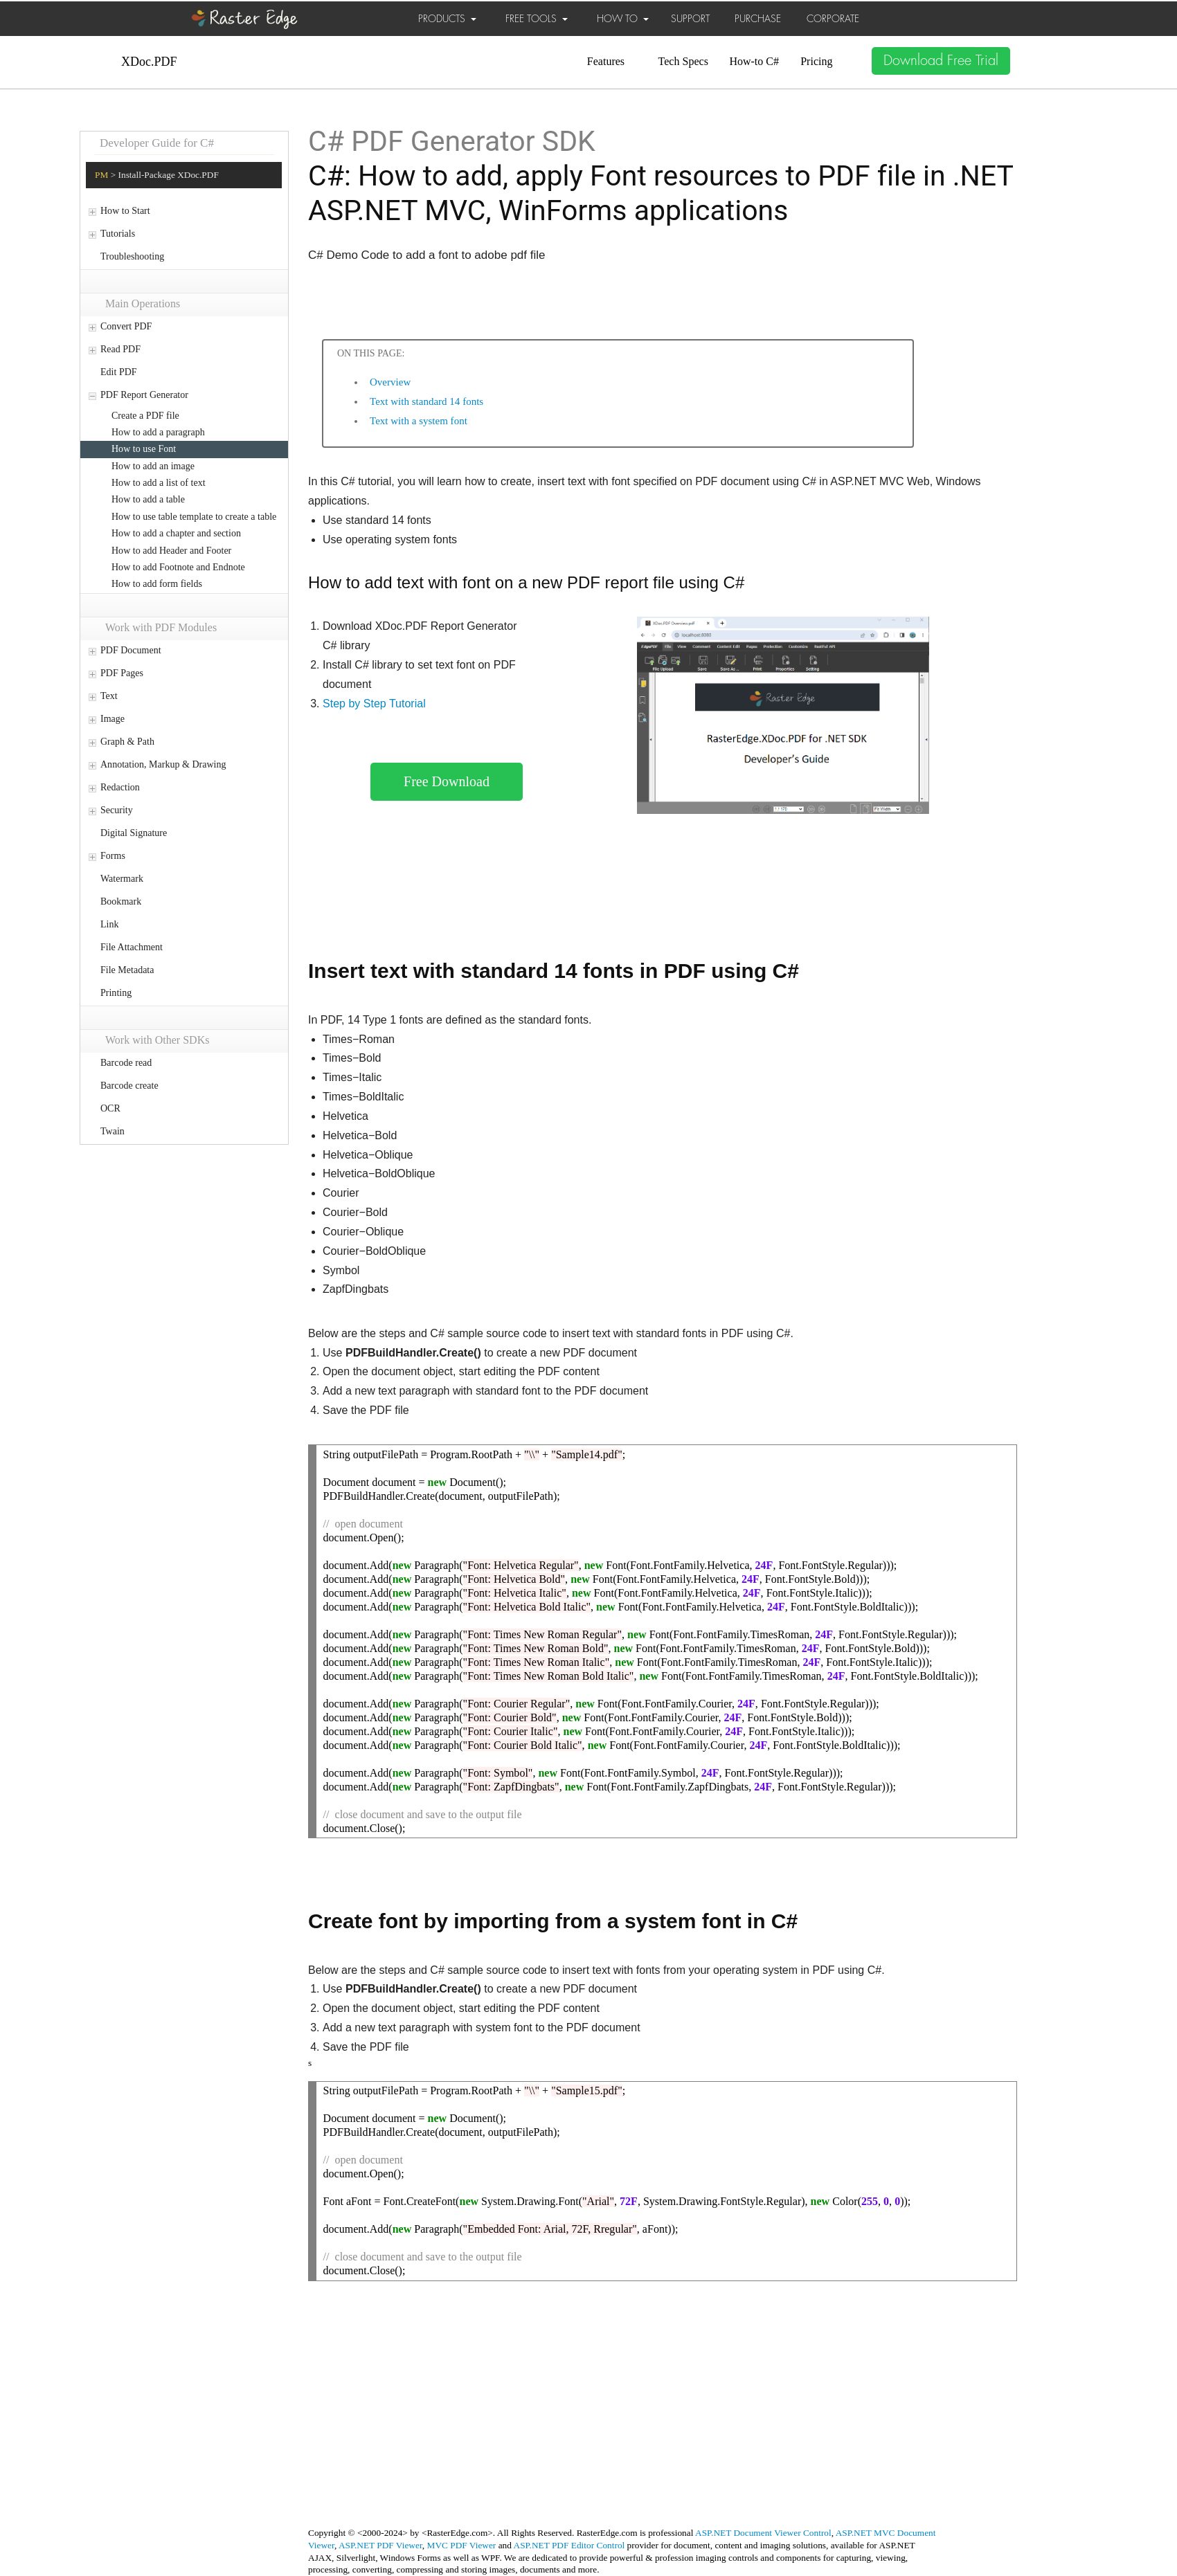 The width and height of the screenshot is (1177, 2576). I want to click on Troubleshooting, so click(132, 256).